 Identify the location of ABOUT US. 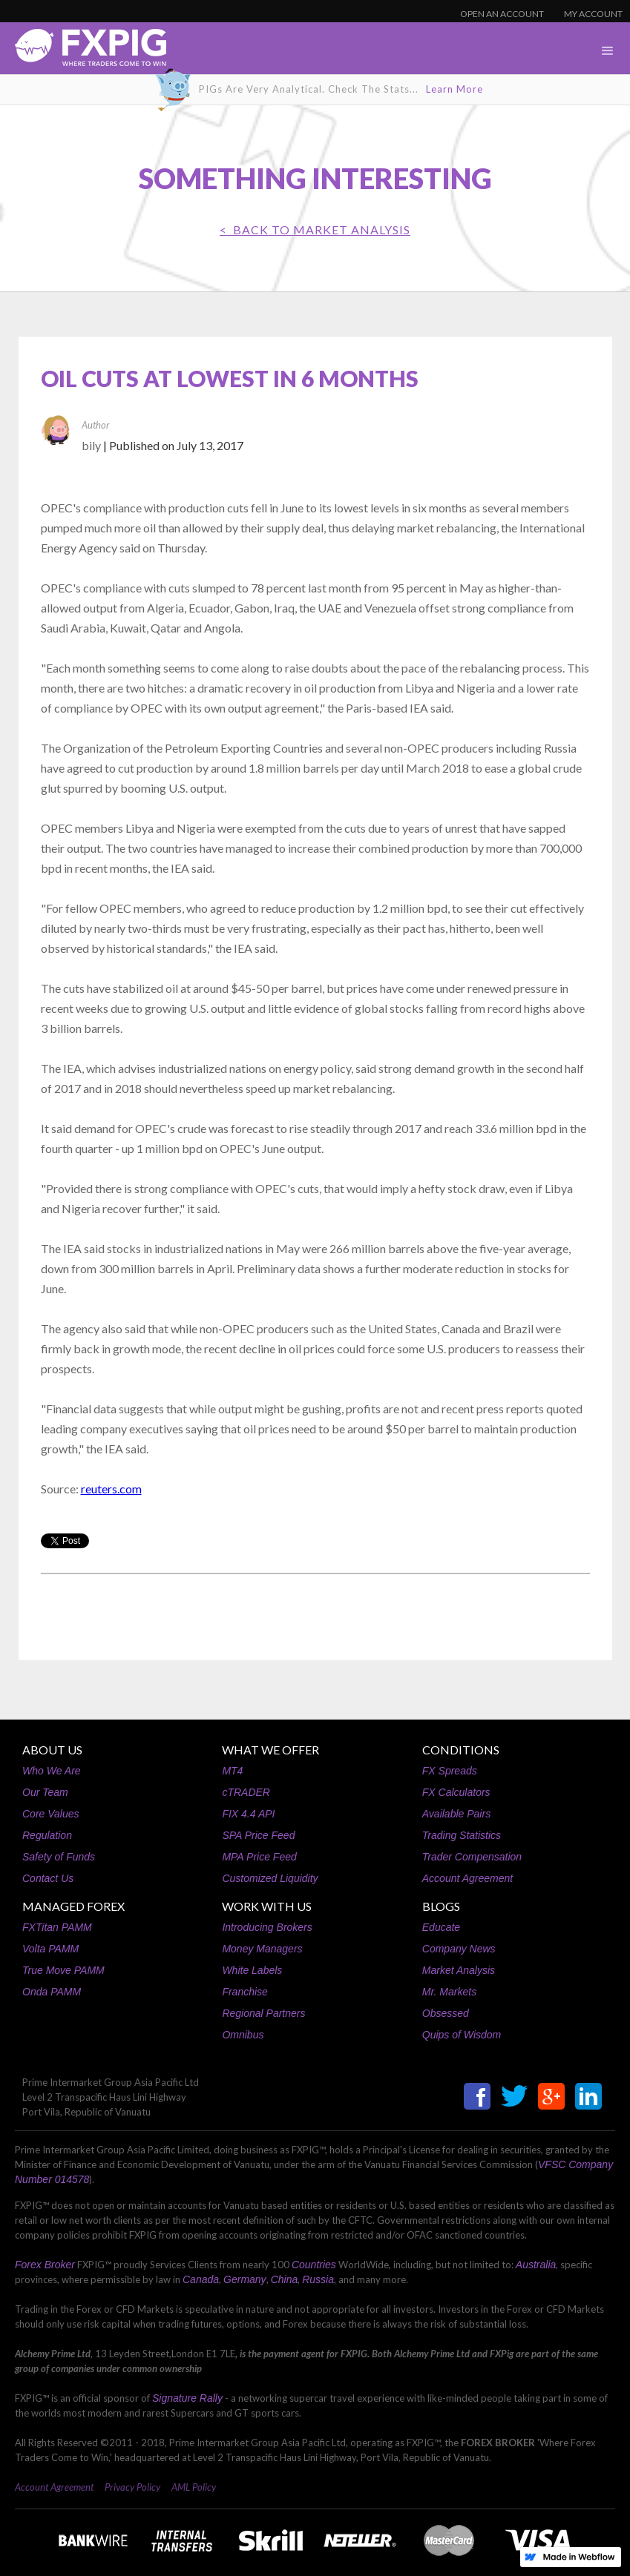
(52, 1750).